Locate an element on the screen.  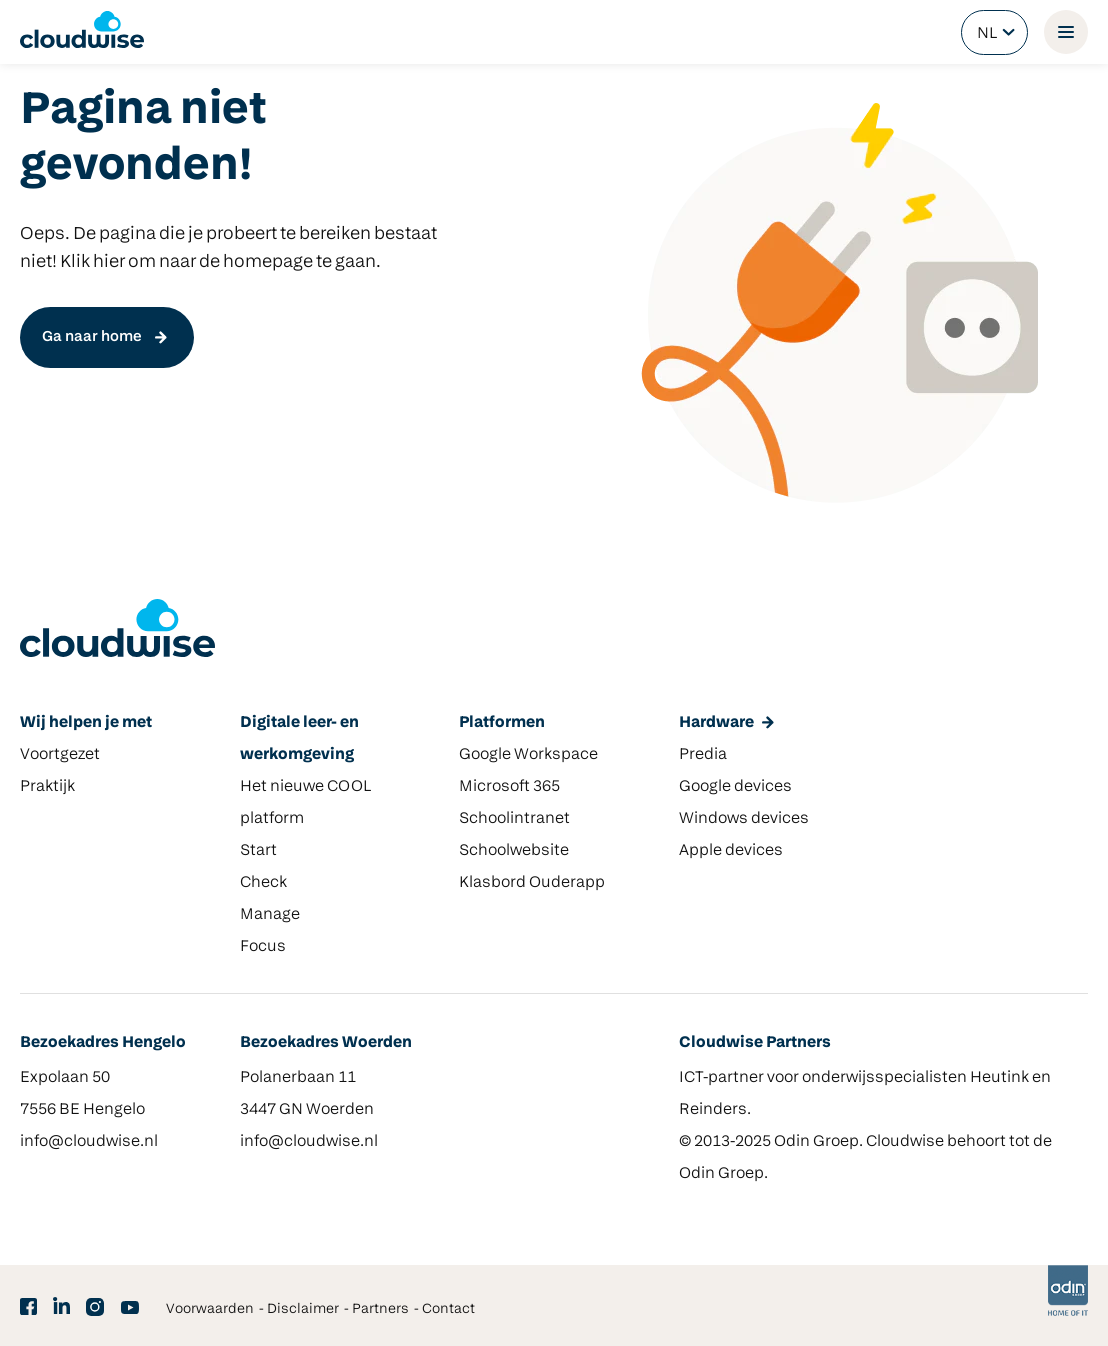
info@cloudwise.nl is located at coordinates (89, 1142).